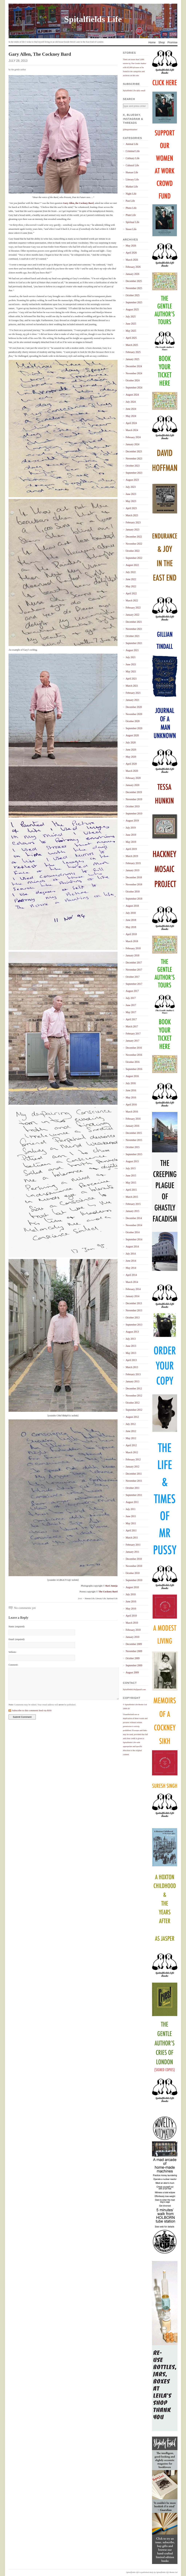  What do you see at coordinates (134, 984) in the screenshot?
I see `September 2017` at bounding box center [134, 984].